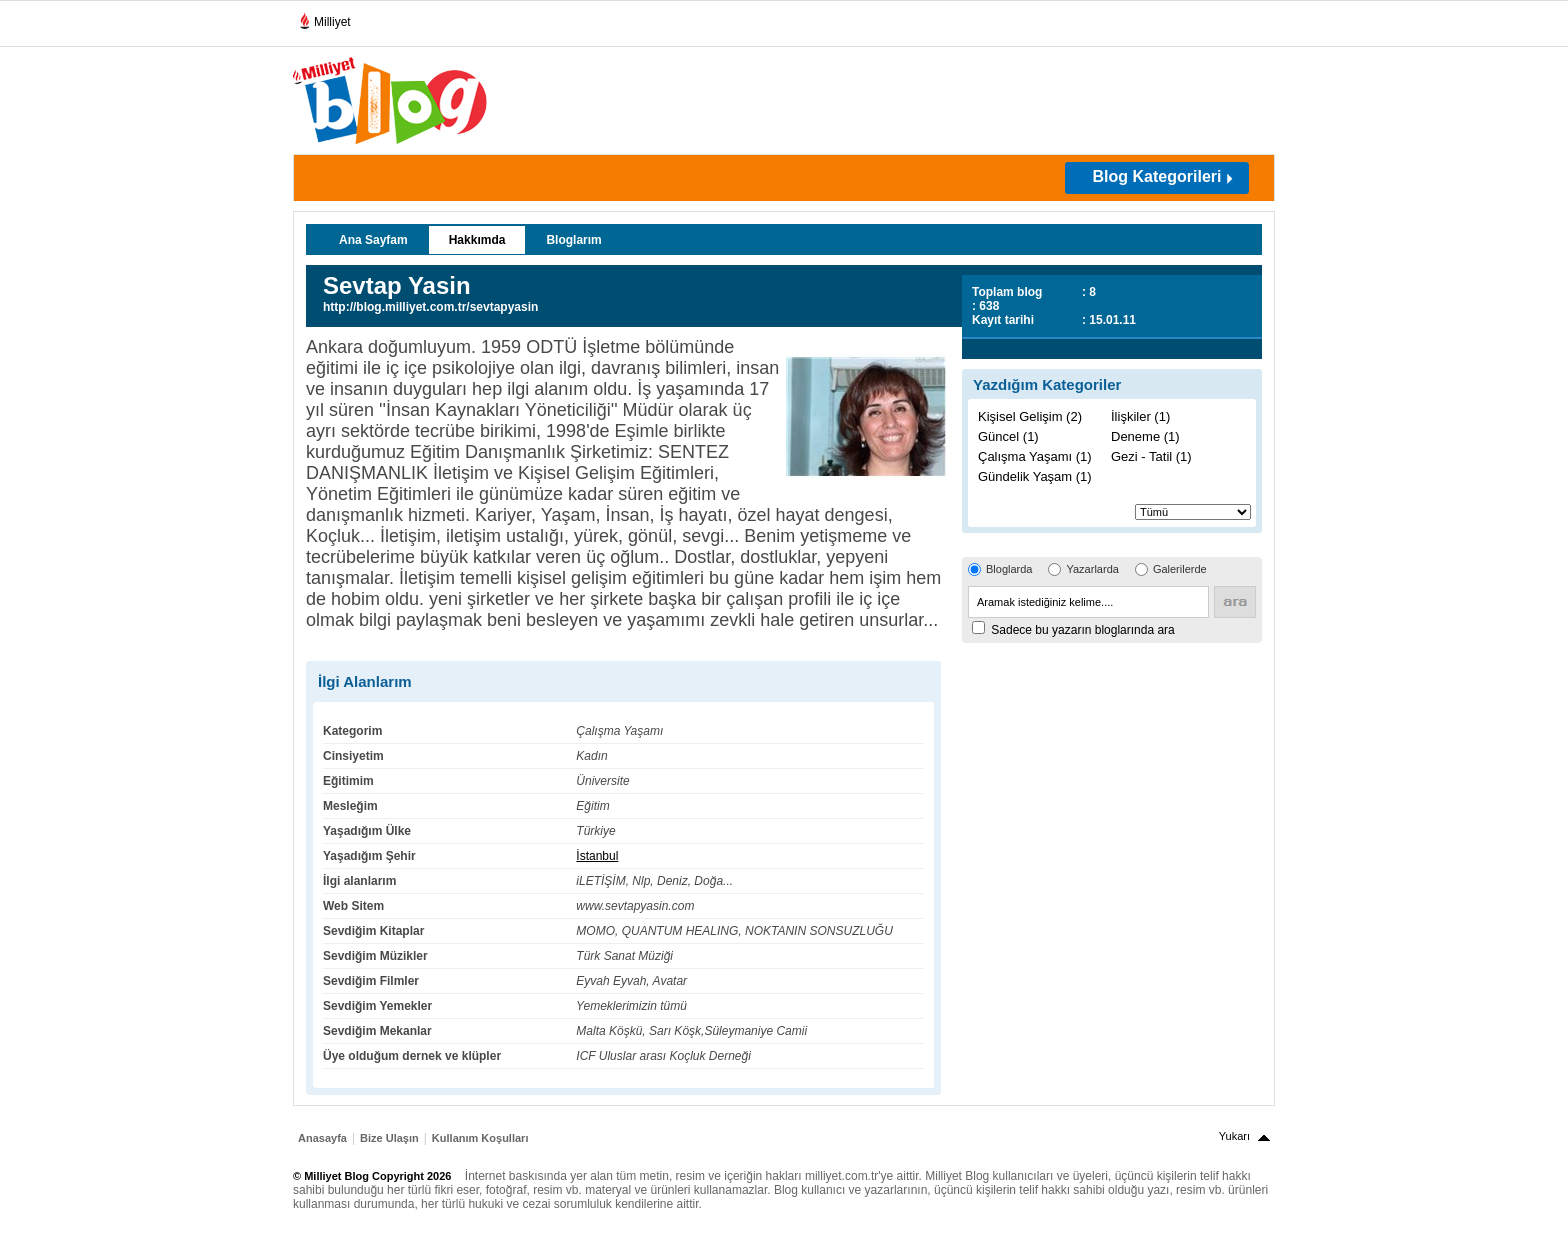  I want to click on Çalışma Yaşamı (1), so click(1035, 456).